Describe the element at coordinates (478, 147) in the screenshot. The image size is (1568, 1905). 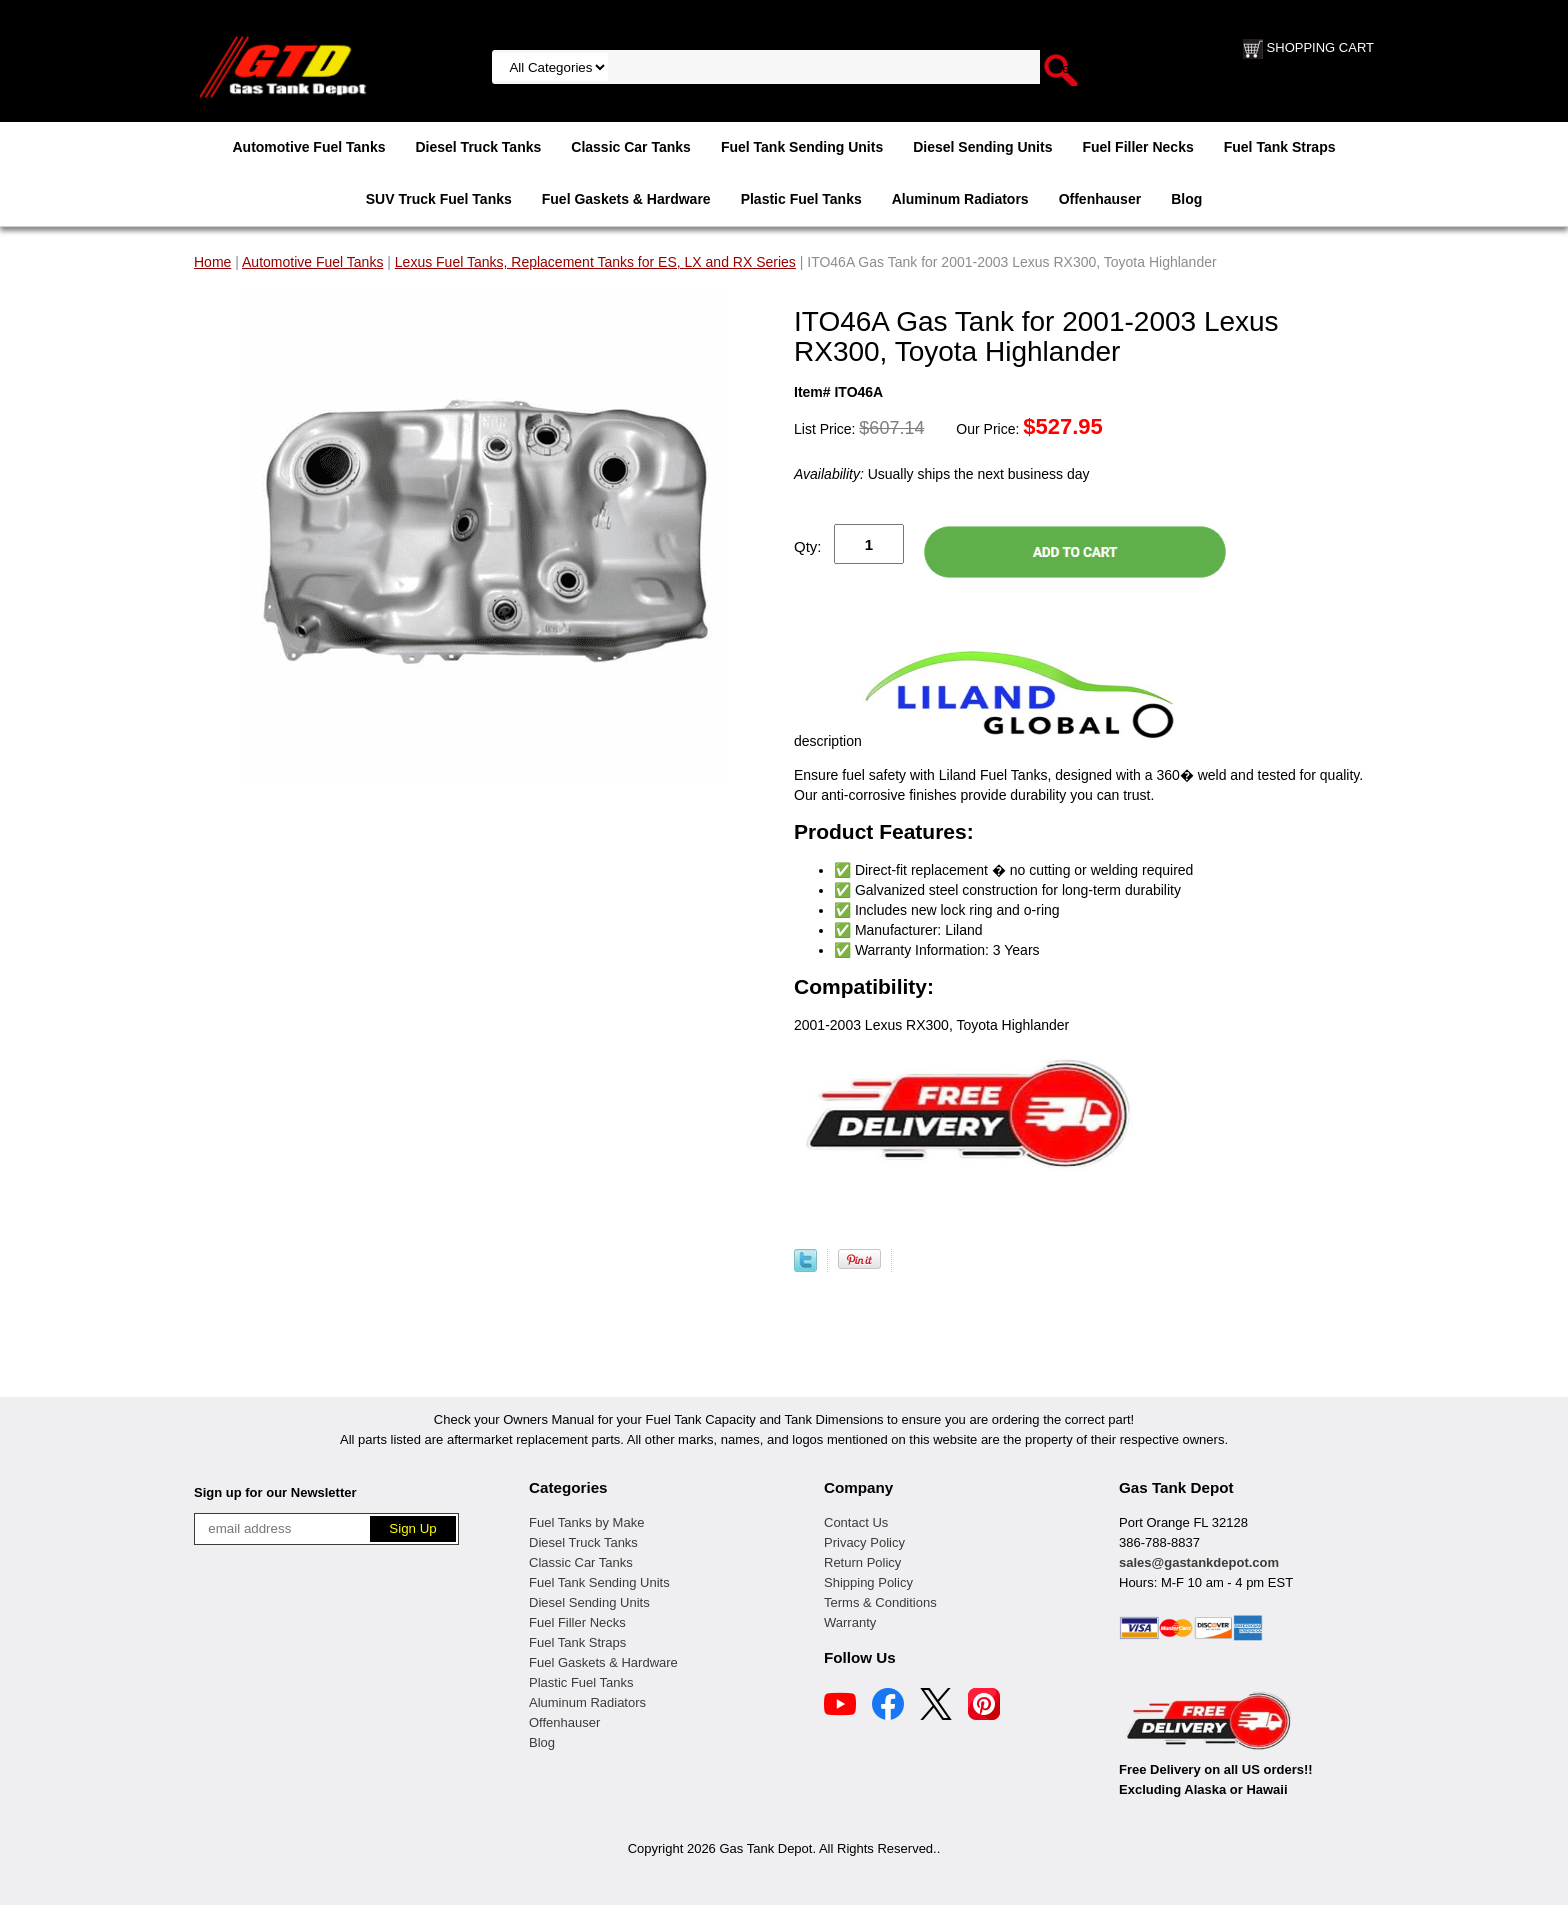
I see `Diesel Truck Tanks` at that location.